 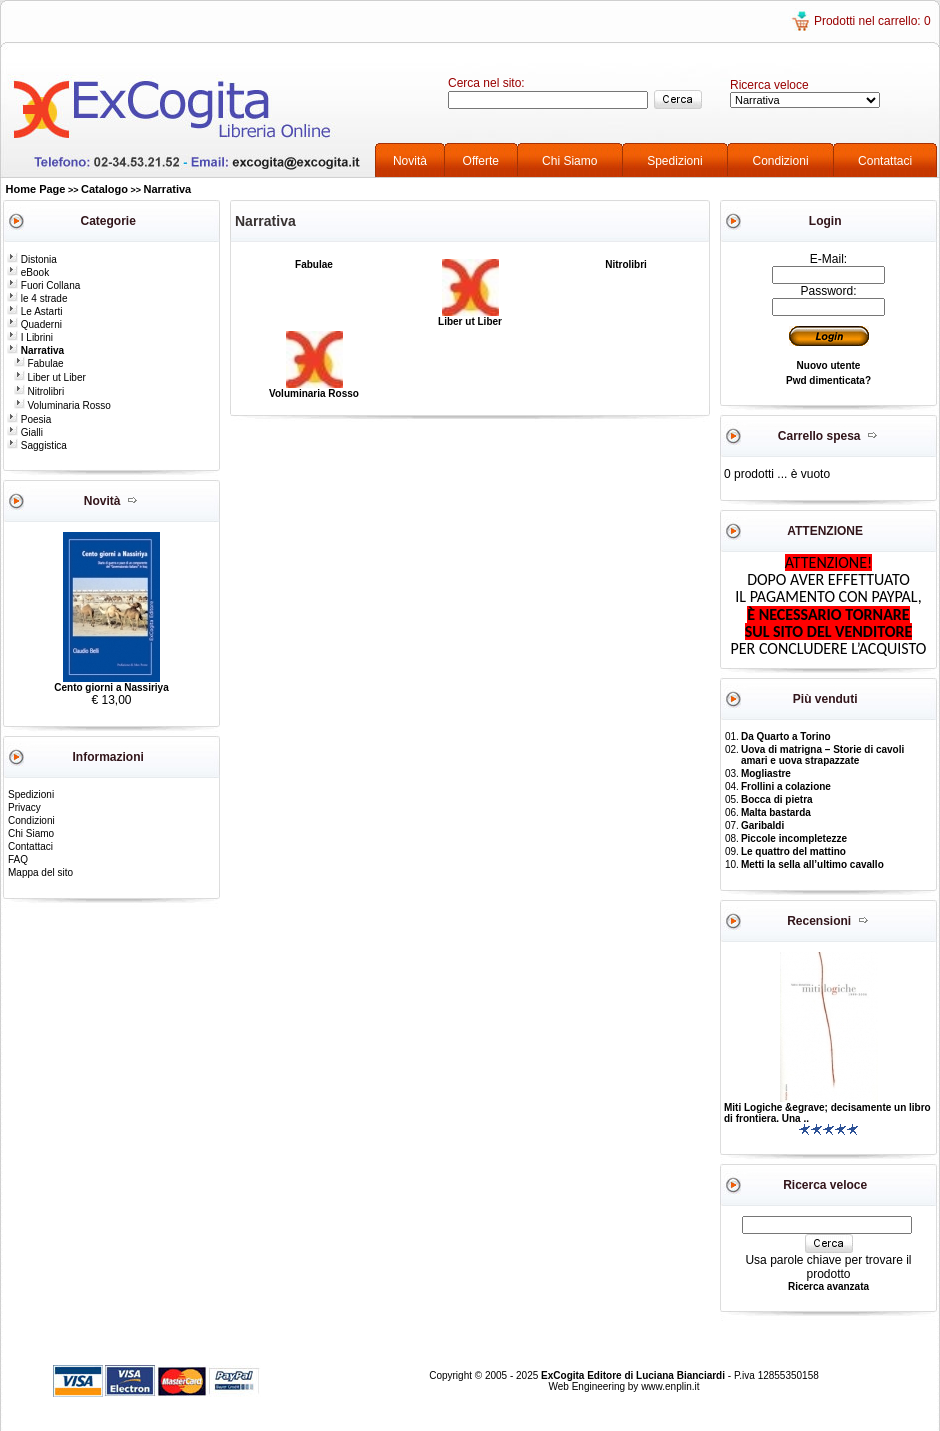 I want to click on Uova di matrigna – Storie di cavoli amari e uova strapazzate, so click(x=822, y=755).